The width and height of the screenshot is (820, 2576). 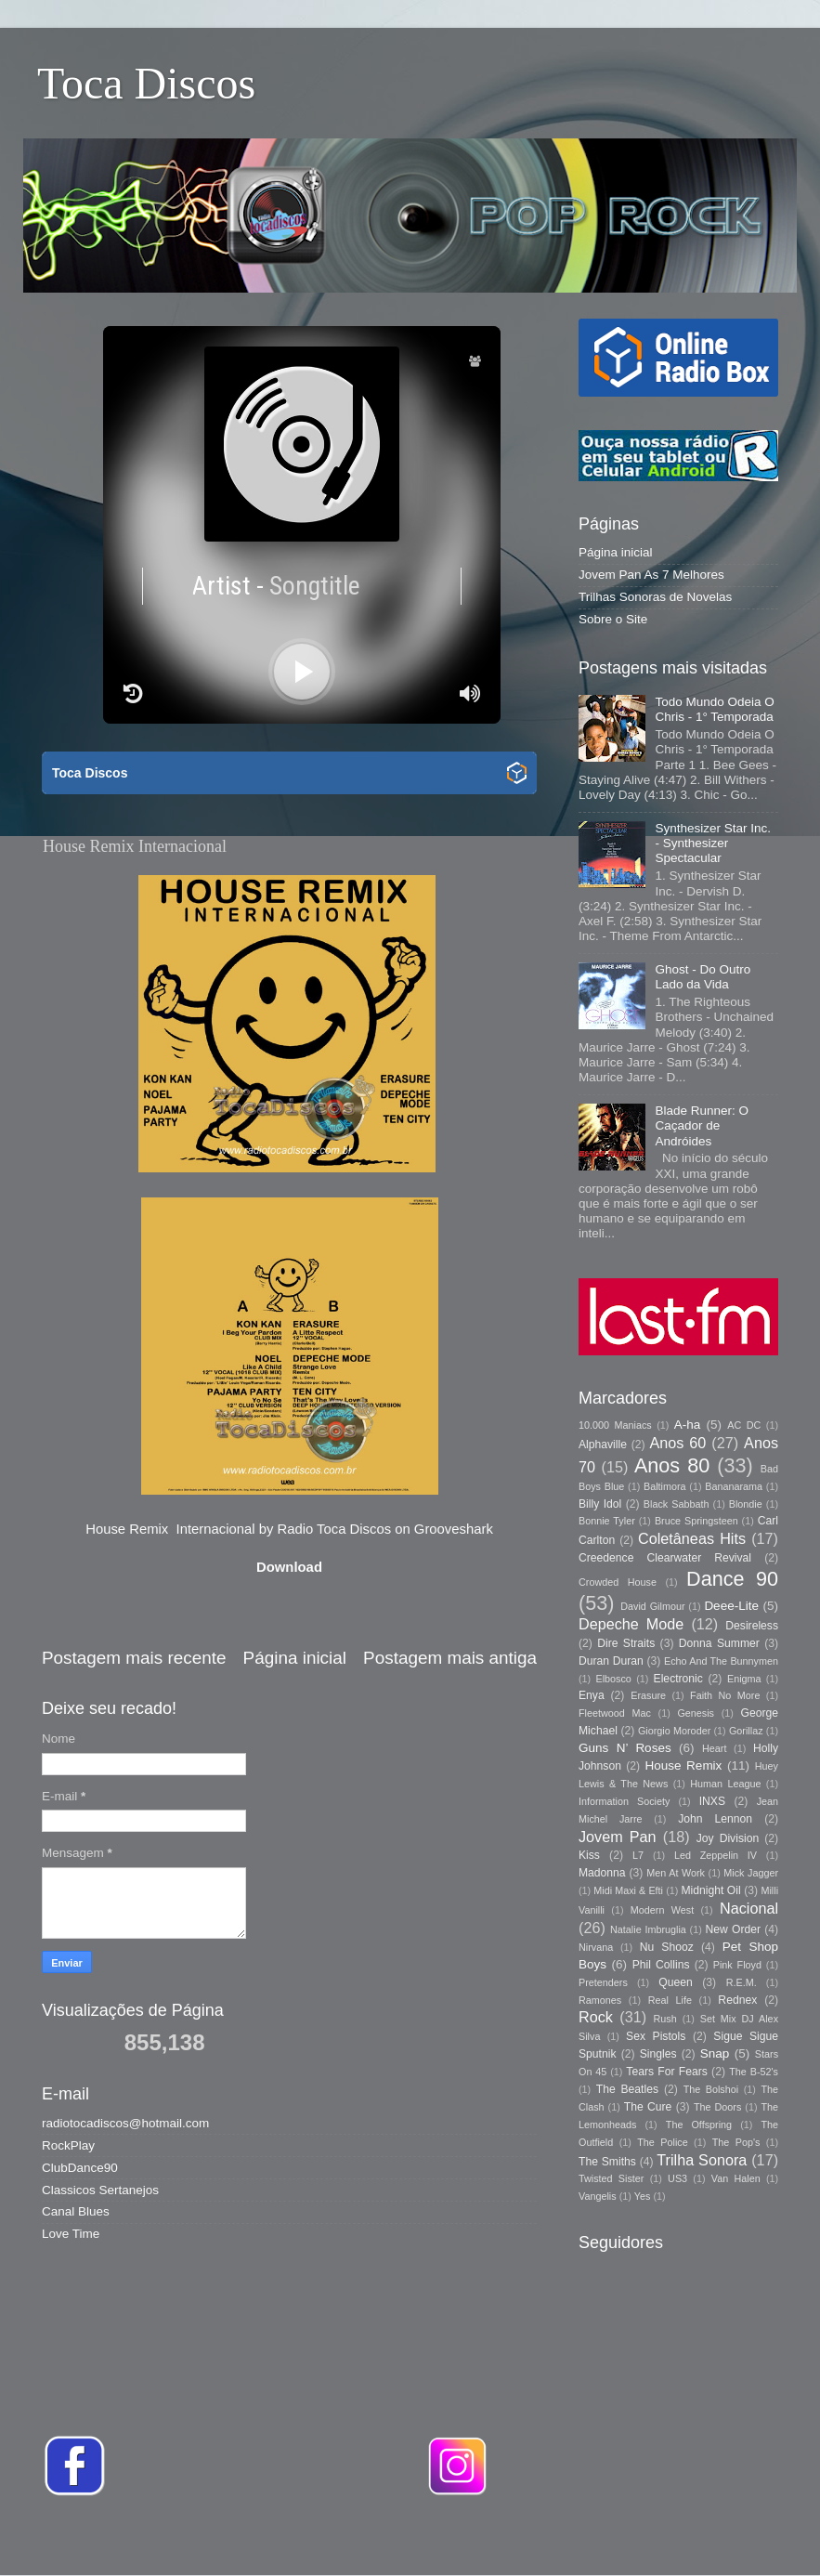 I want to click on Sex Pistols, so click(x=655, y=2036).